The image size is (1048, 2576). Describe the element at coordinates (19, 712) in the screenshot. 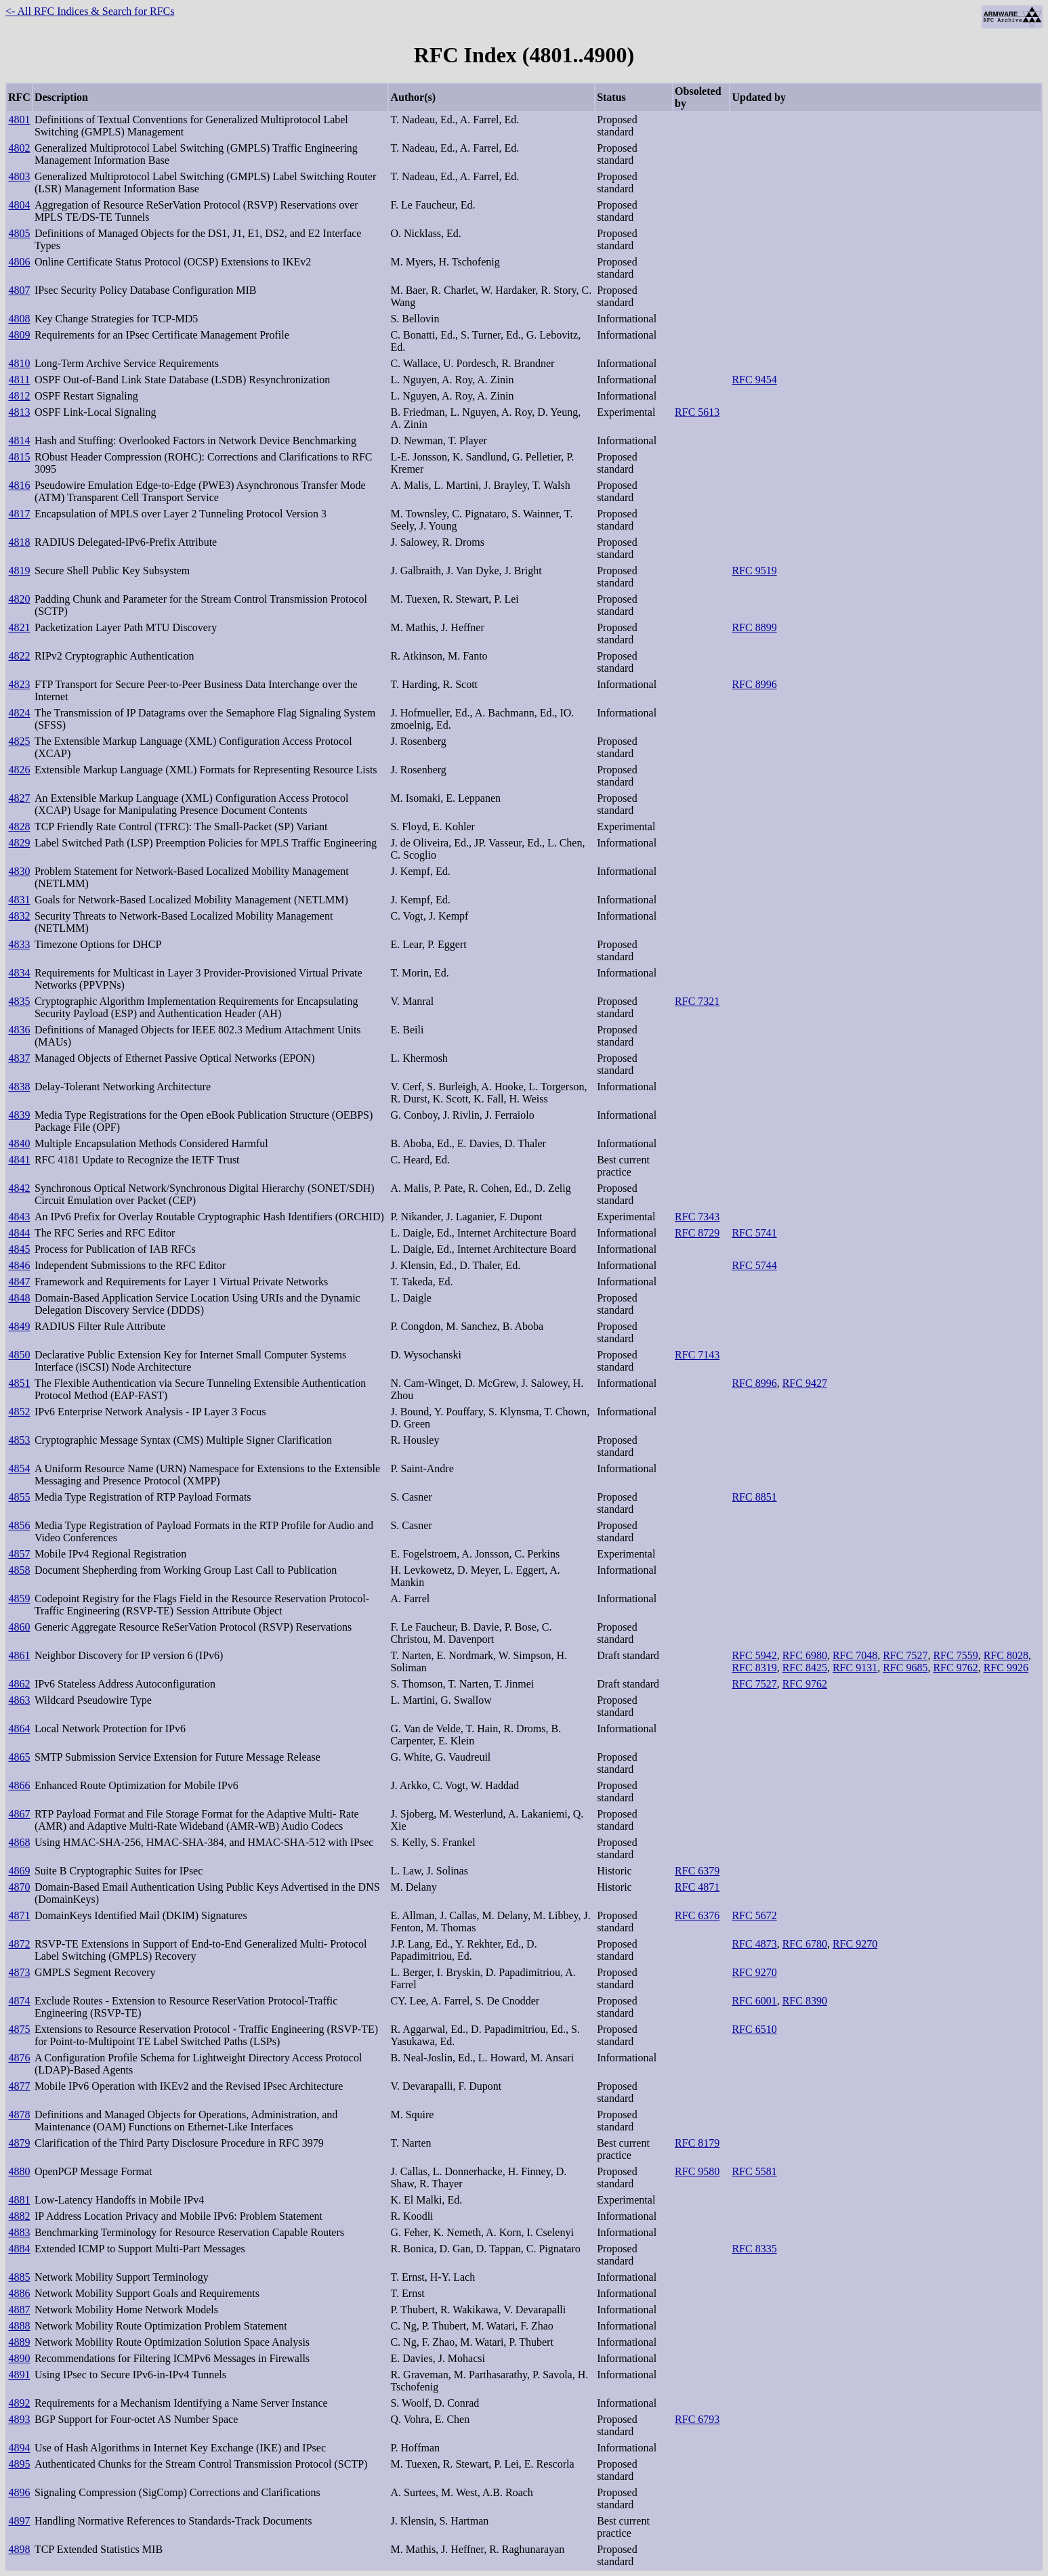

I see `4824` at that location.